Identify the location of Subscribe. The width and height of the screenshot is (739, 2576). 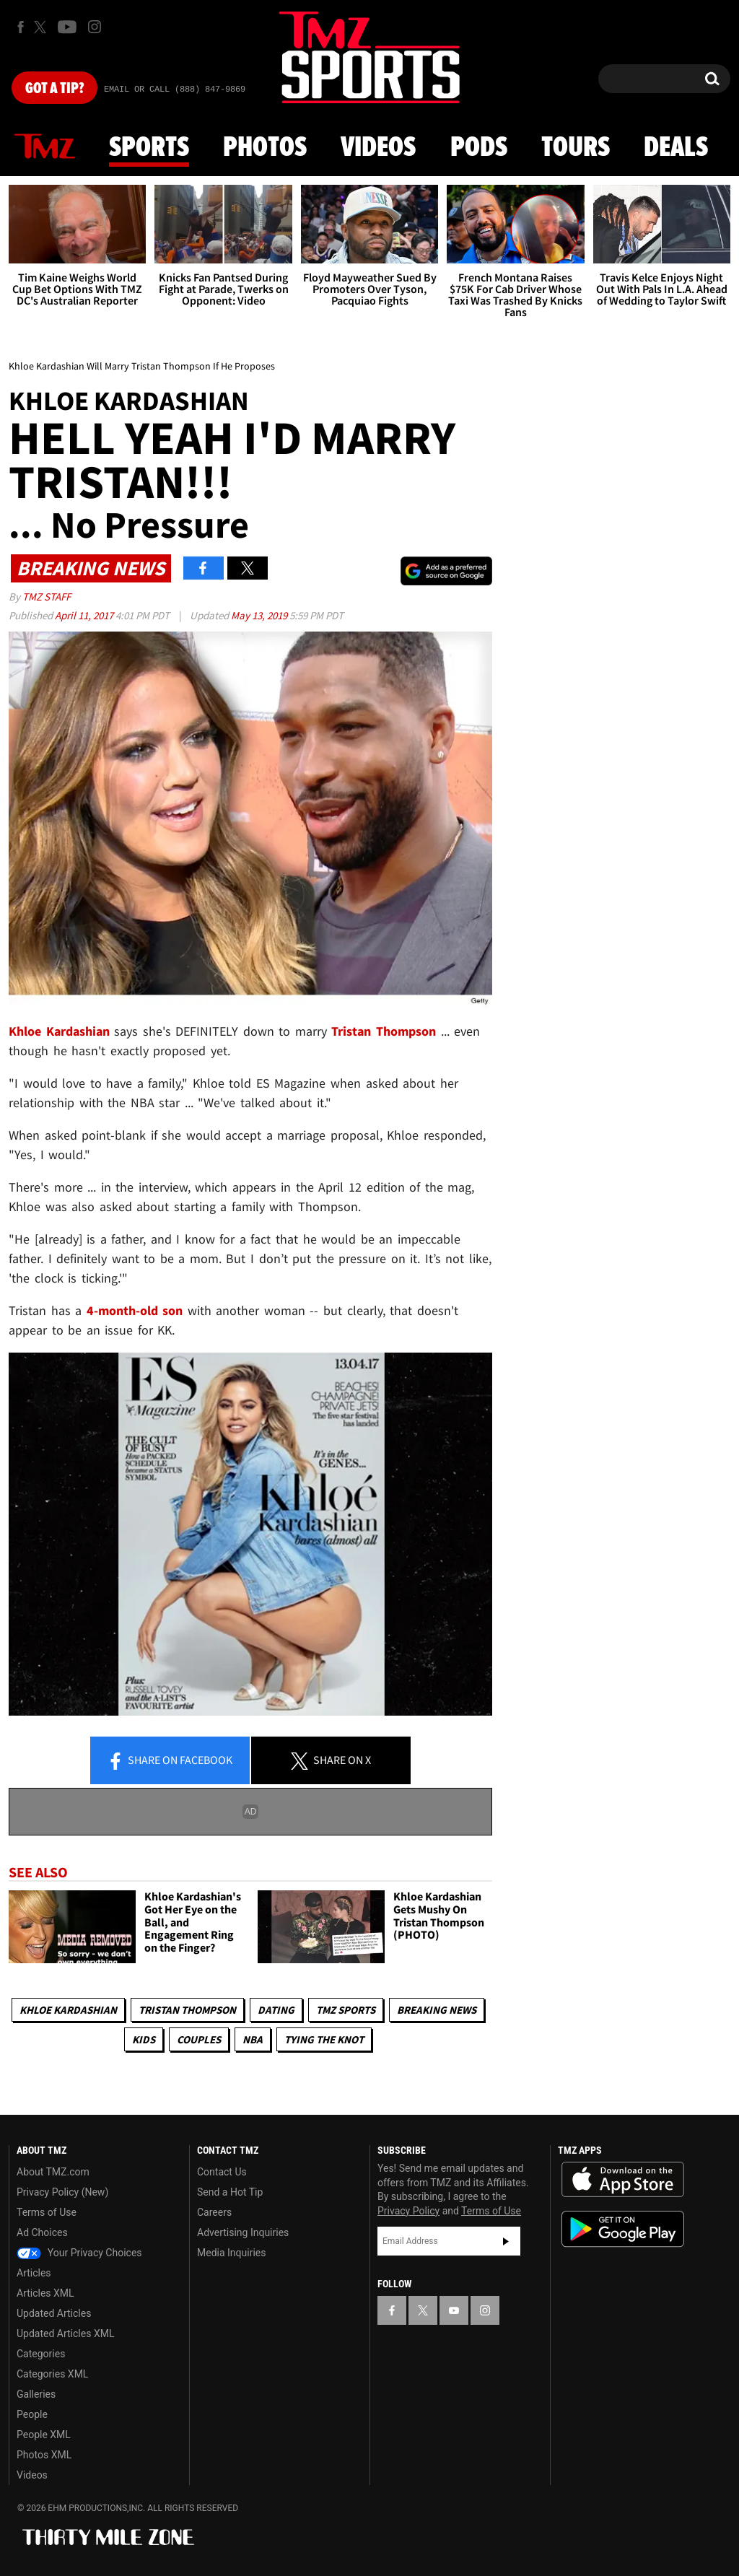
(505, 2241).